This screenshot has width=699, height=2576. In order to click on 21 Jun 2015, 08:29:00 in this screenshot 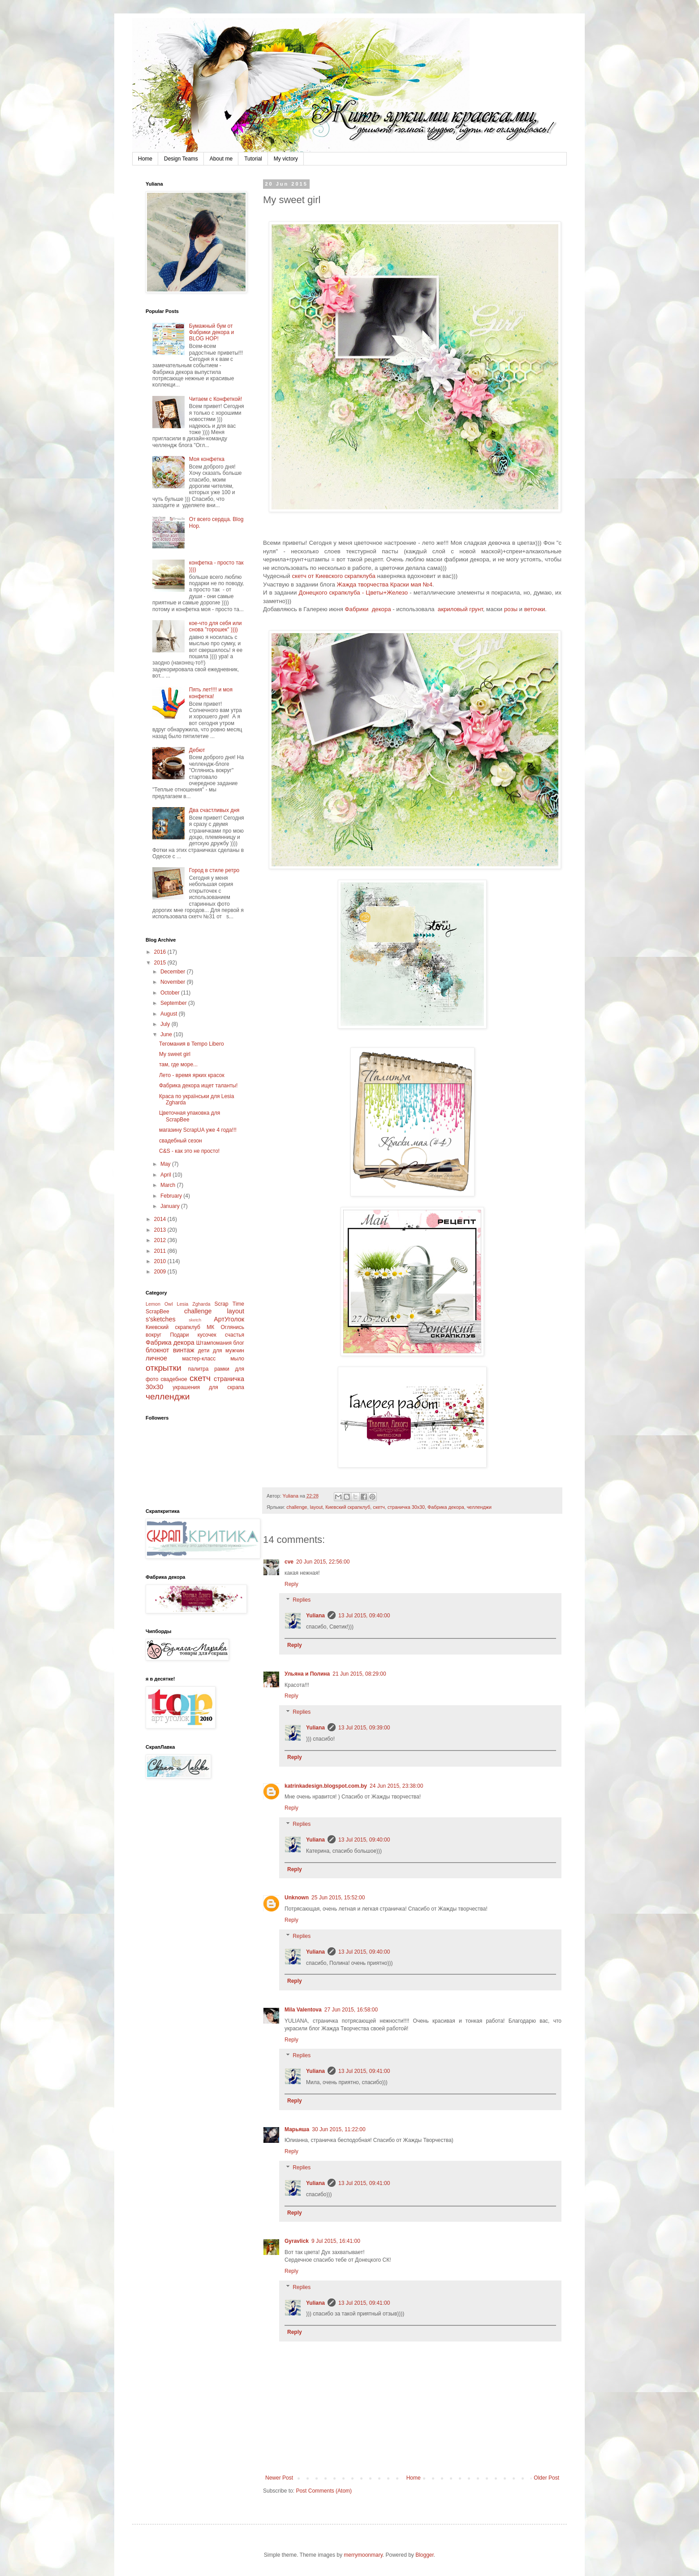, I will do `click(359, 1674)`.